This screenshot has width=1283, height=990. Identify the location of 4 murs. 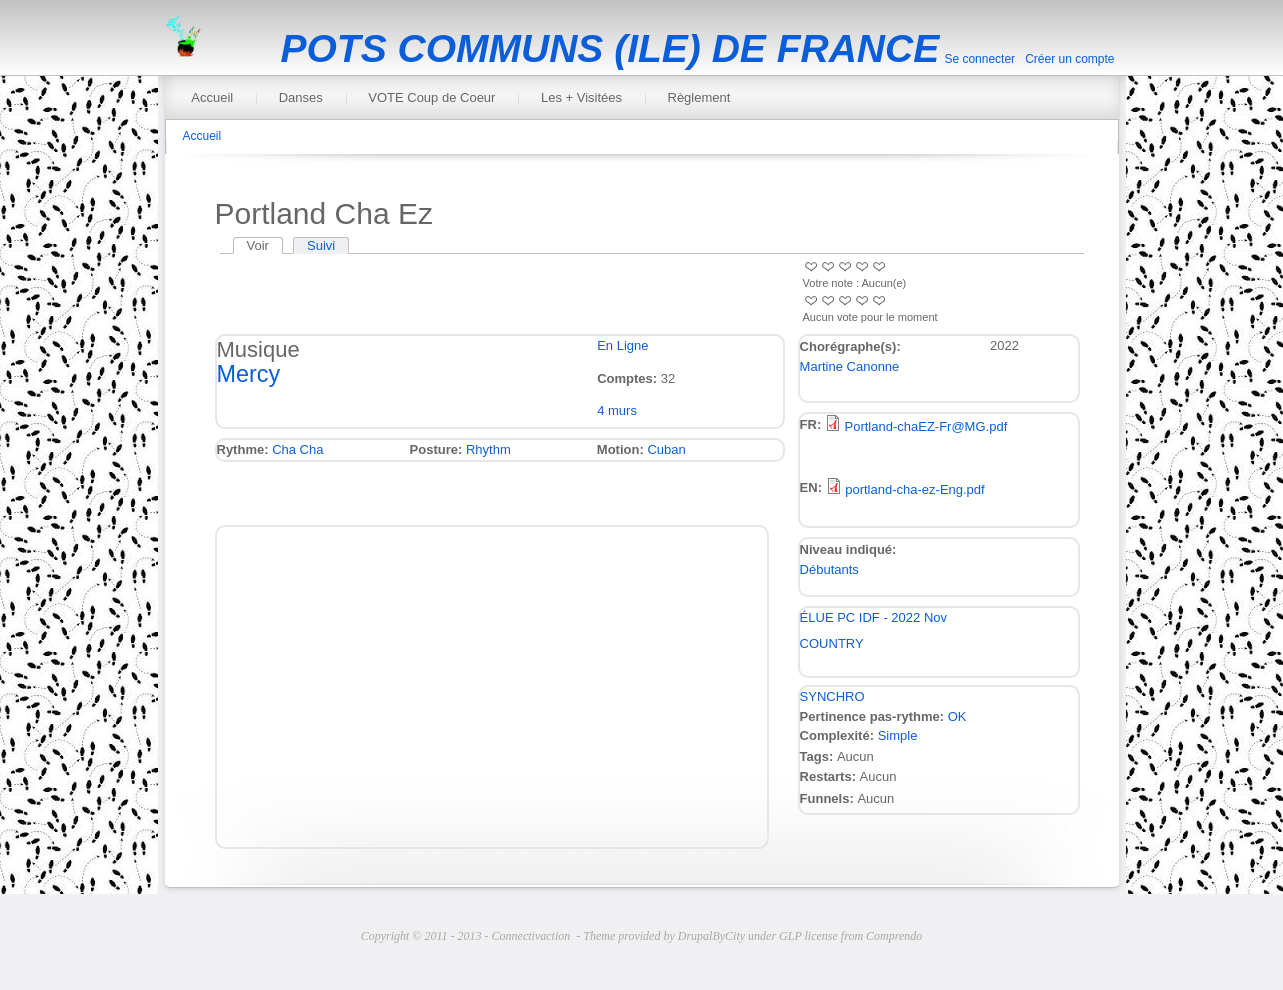
(617, 410).